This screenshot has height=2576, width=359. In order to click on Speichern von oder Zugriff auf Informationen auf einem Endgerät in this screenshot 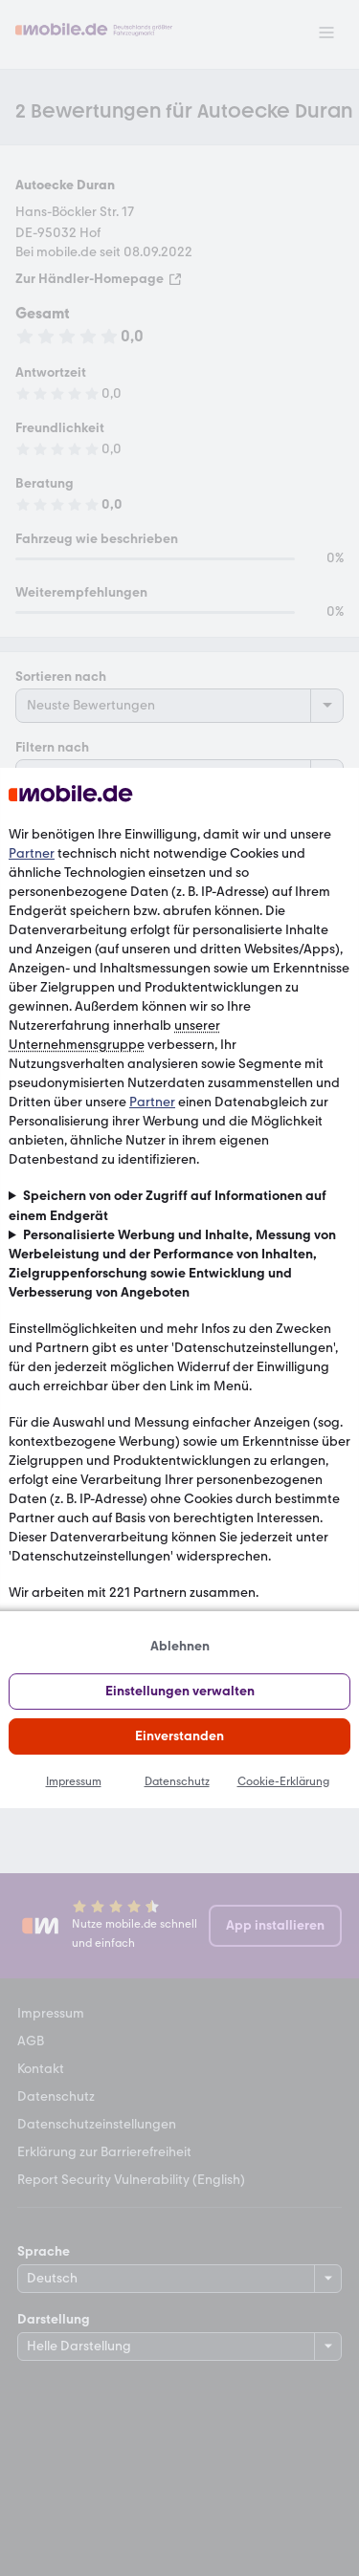, I will do `click(167, 1205)`.